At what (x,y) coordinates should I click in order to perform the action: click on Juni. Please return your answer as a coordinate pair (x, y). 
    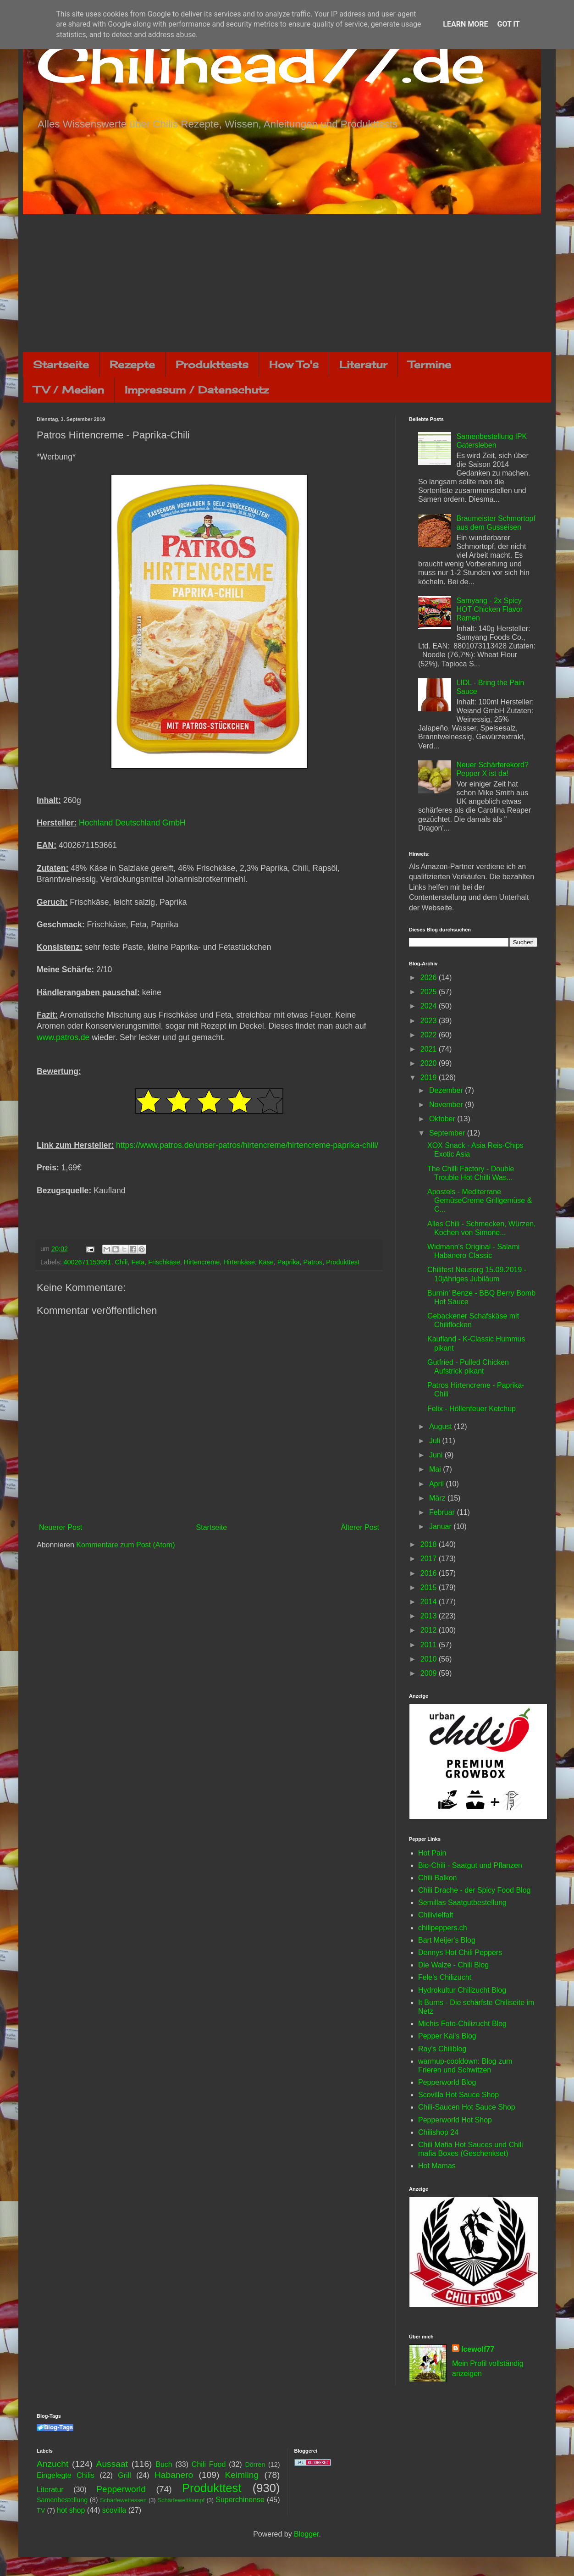
    Looking at the image, I should click on (437, 1455).